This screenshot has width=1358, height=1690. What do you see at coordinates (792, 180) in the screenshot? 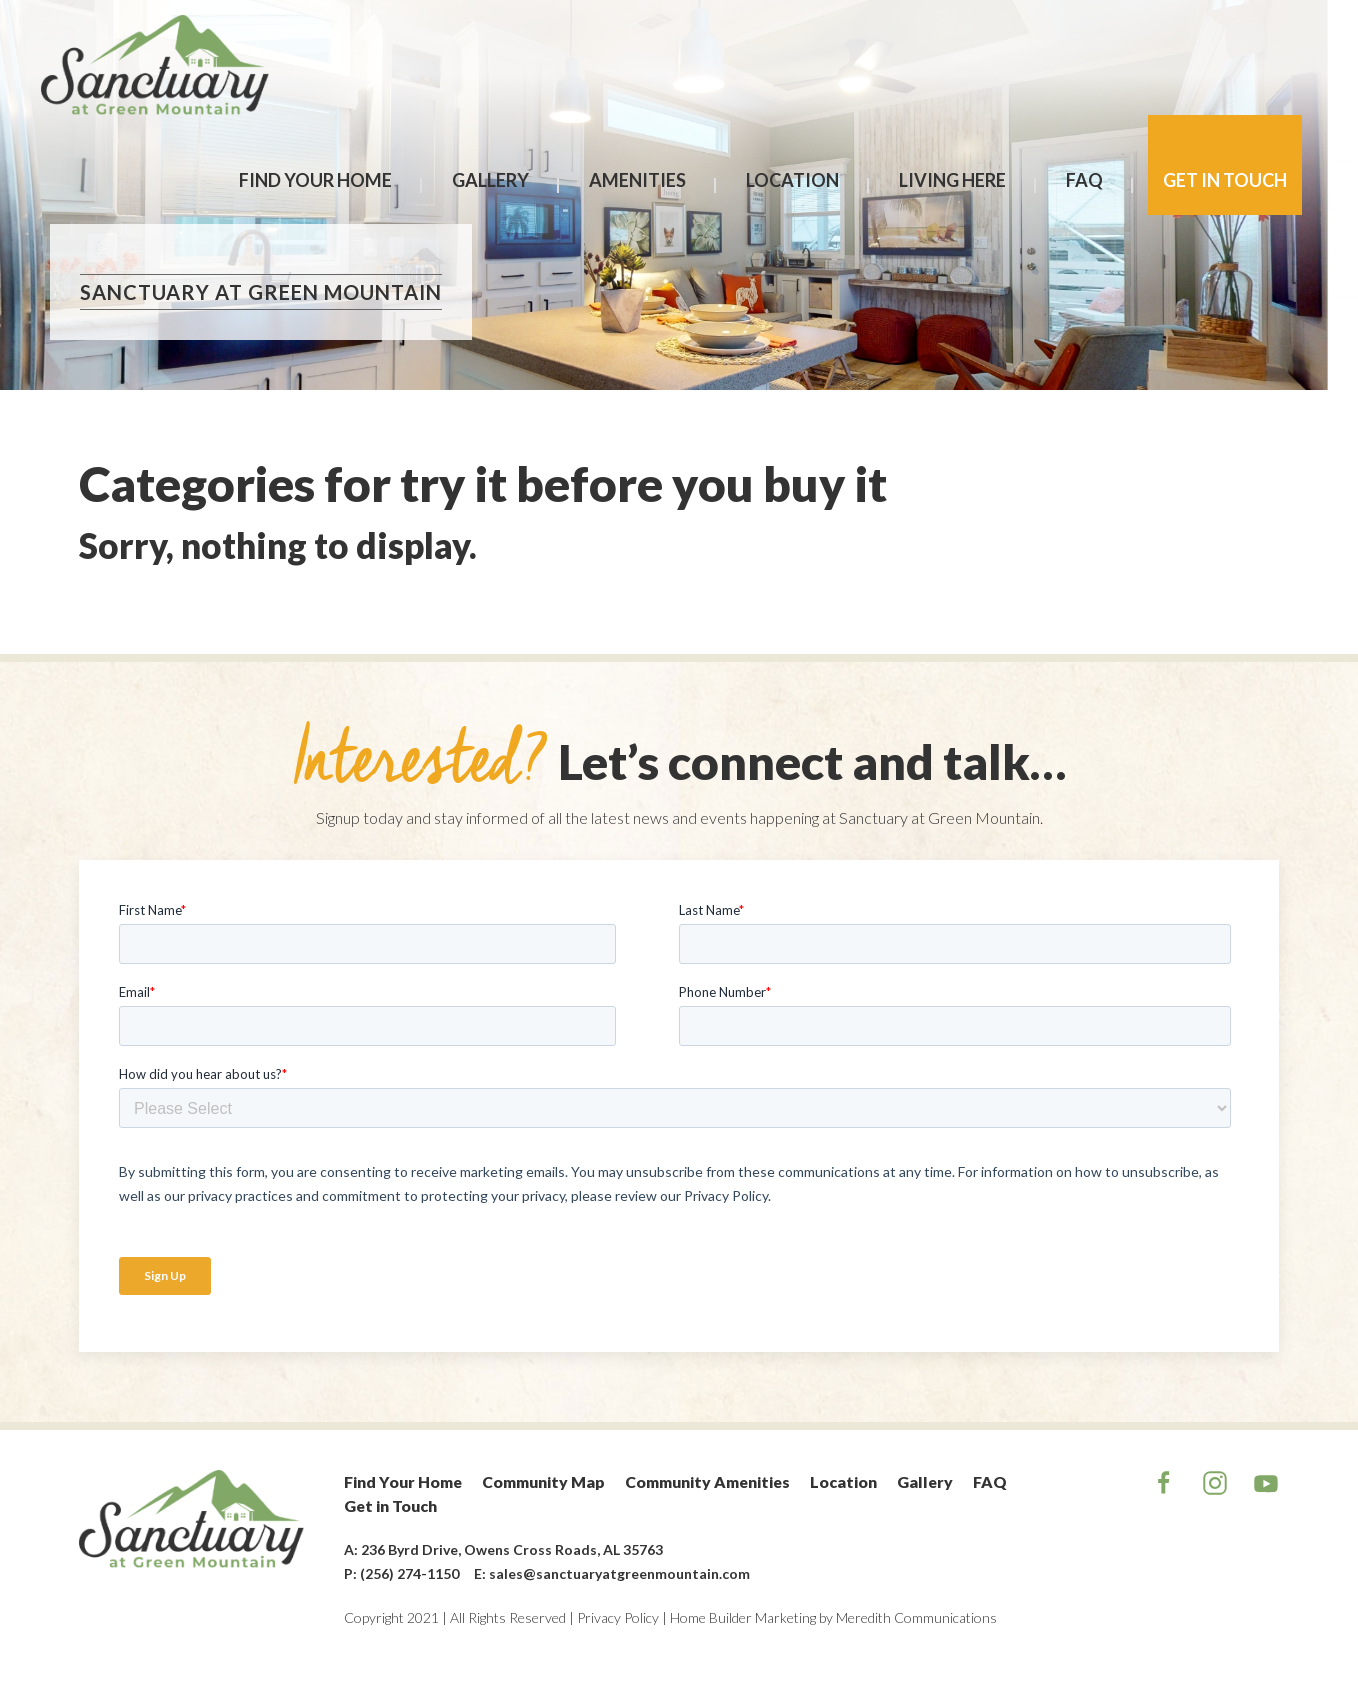
I see `Location` at bounding box center [792, 180].